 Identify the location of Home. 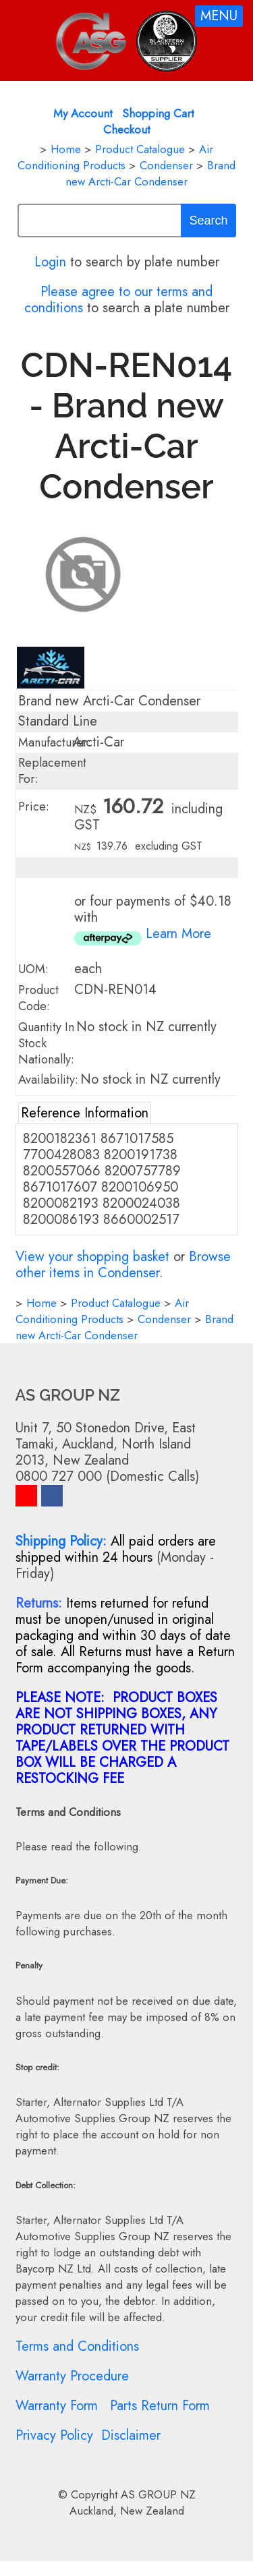
(66, 149).